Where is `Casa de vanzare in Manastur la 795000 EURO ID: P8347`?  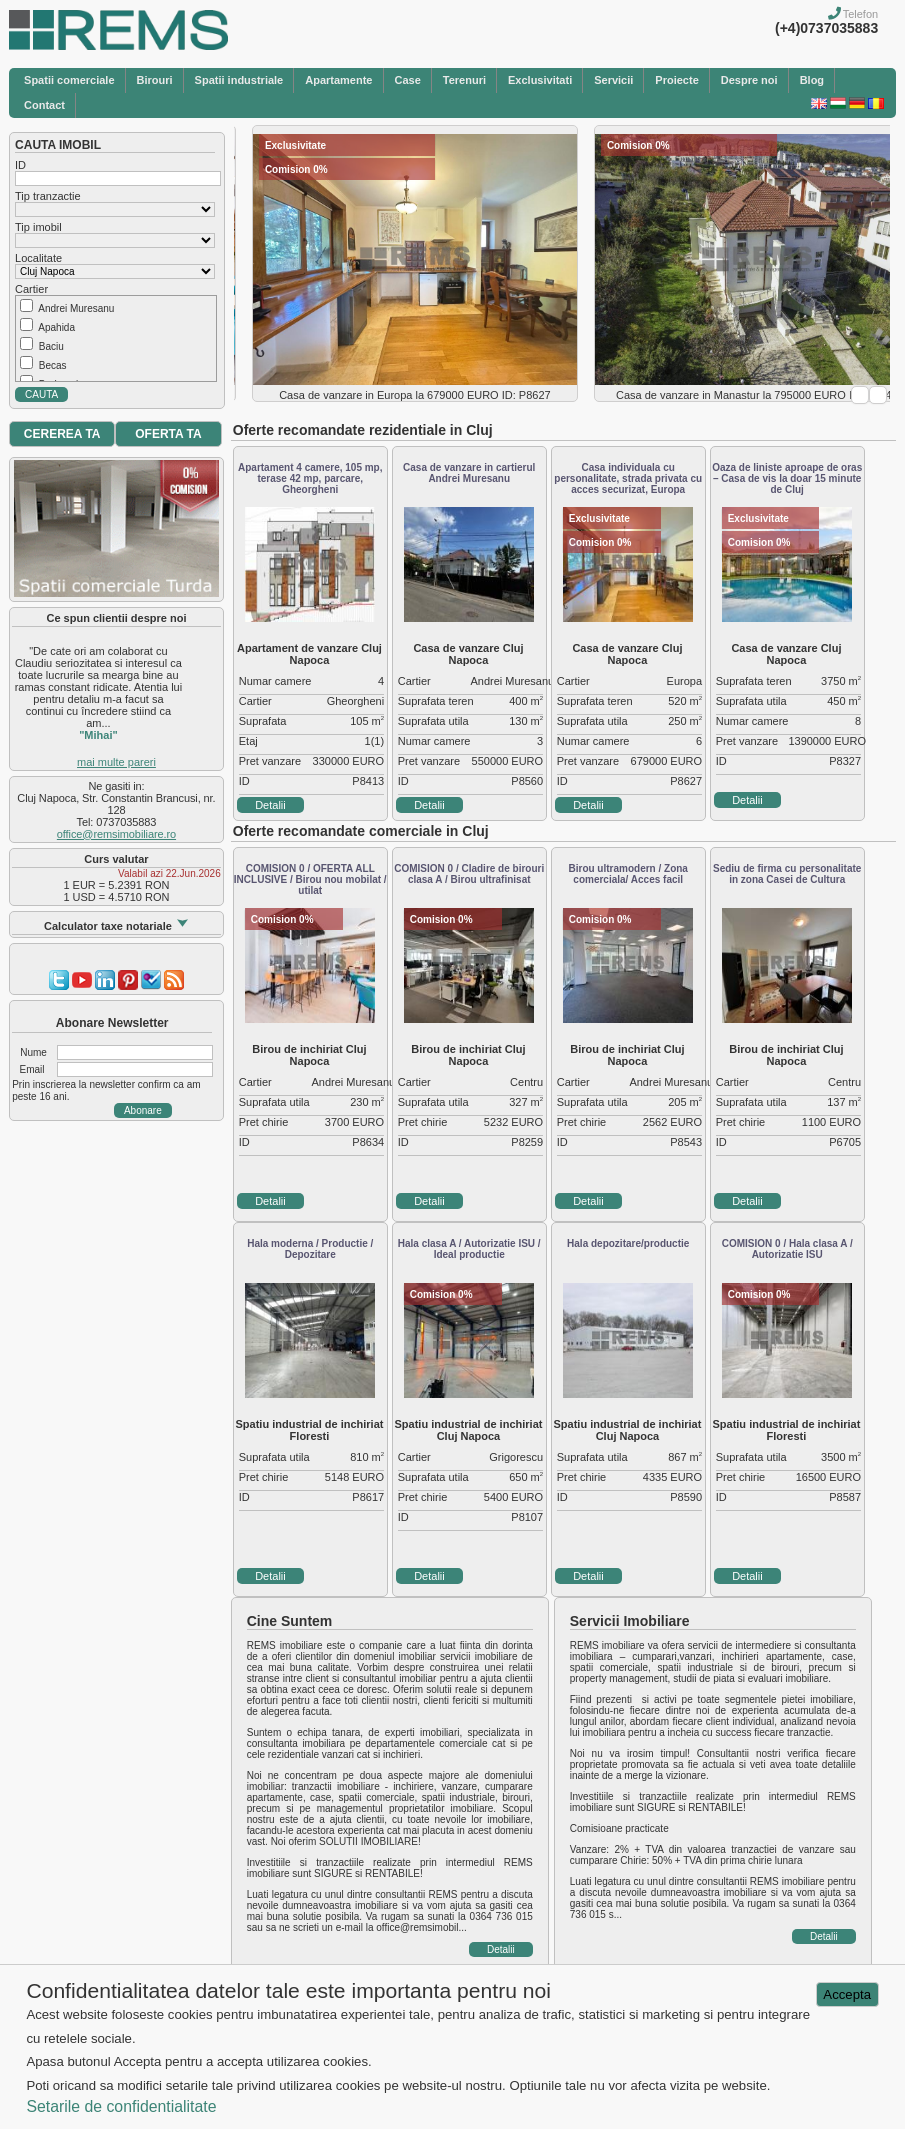
Casa de vanzare in Manastur la 795000 EURO ID: P8347 is located at coordinates (757, 395).